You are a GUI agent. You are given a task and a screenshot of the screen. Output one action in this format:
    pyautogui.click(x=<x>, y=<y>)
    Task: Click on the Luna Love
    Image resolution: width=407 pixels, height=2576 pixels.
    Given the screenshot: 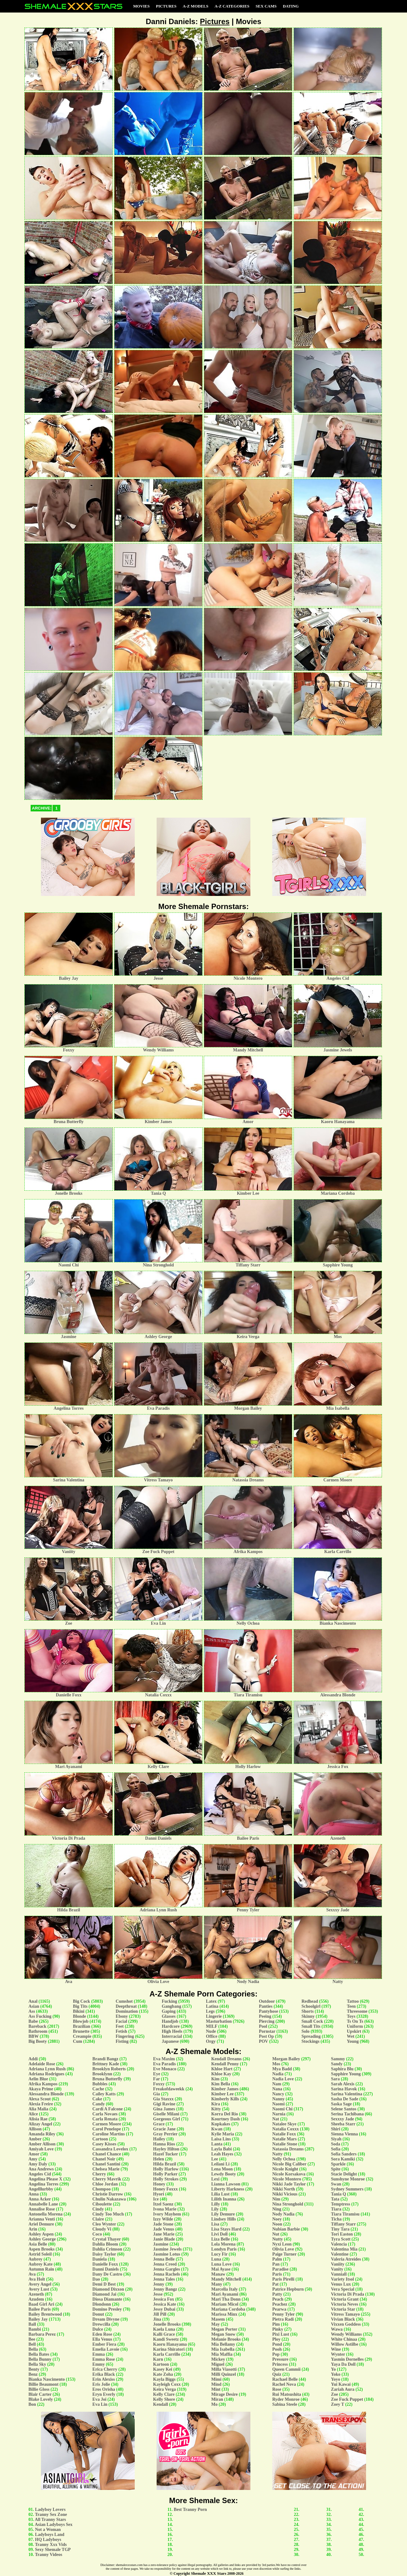 What is the action you would take?
    pyautogui.click(x=221, y=2264)
    